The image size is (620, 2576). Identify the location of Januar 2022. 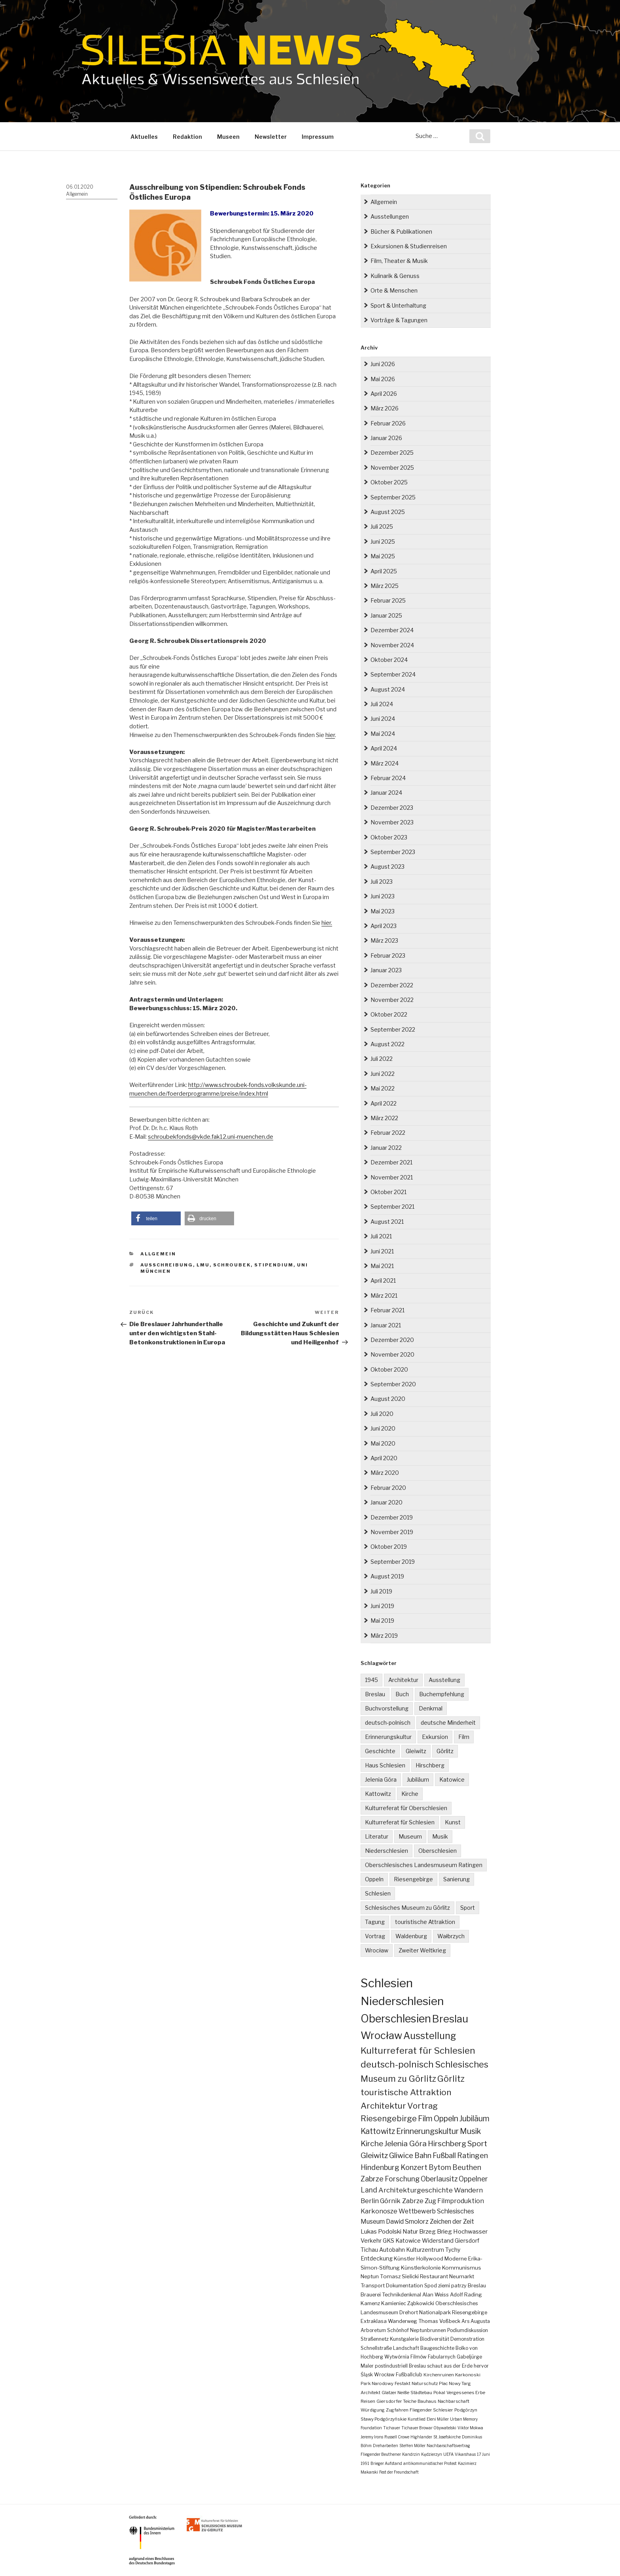
(386, 1147).